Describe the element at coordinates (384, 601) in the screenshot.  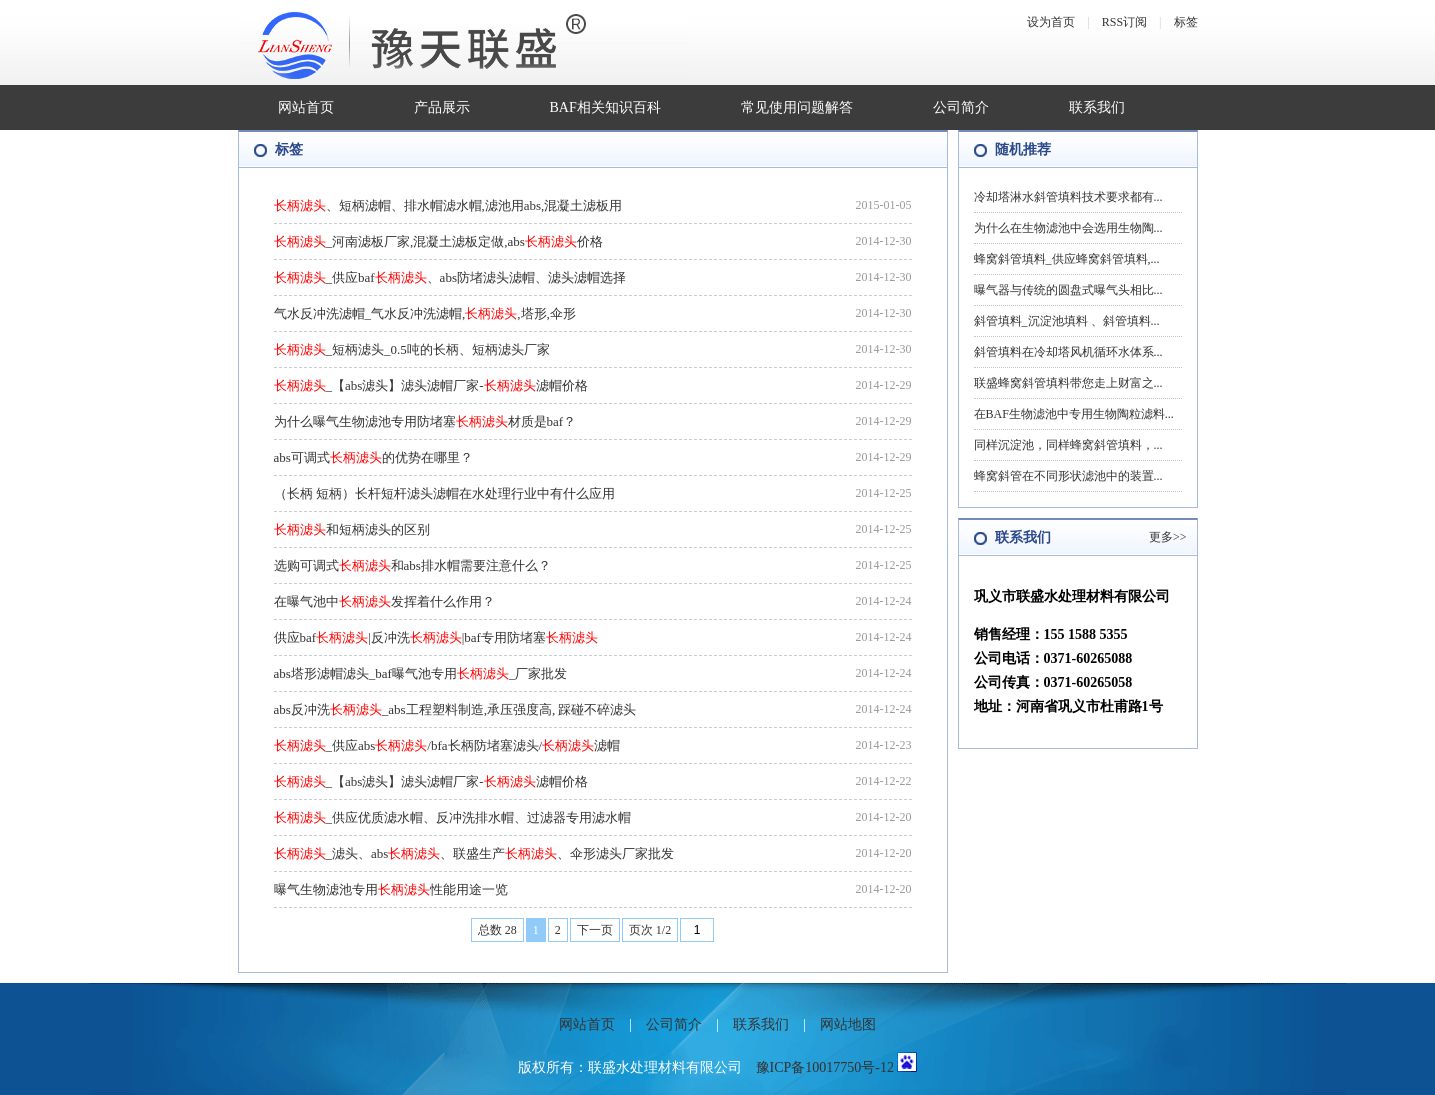
I see `在曝气池中发挥着什么作用？` at that location.